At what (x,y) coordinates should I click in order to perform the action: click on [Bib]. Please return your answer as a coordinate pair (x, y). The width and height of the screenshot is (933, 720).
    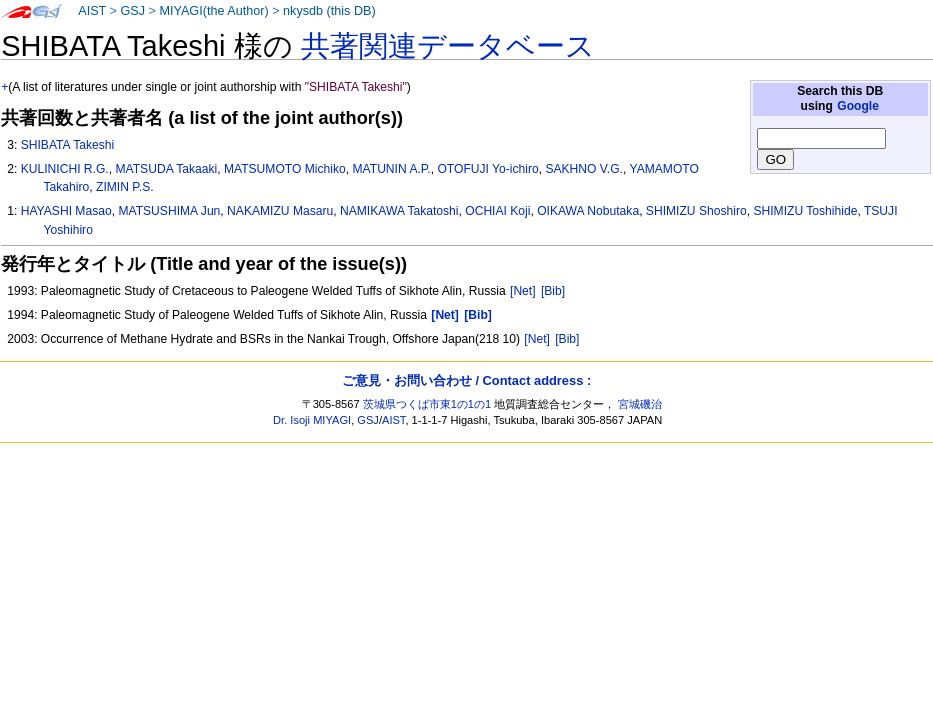
    Looking at the image, I should click on (553, 291).